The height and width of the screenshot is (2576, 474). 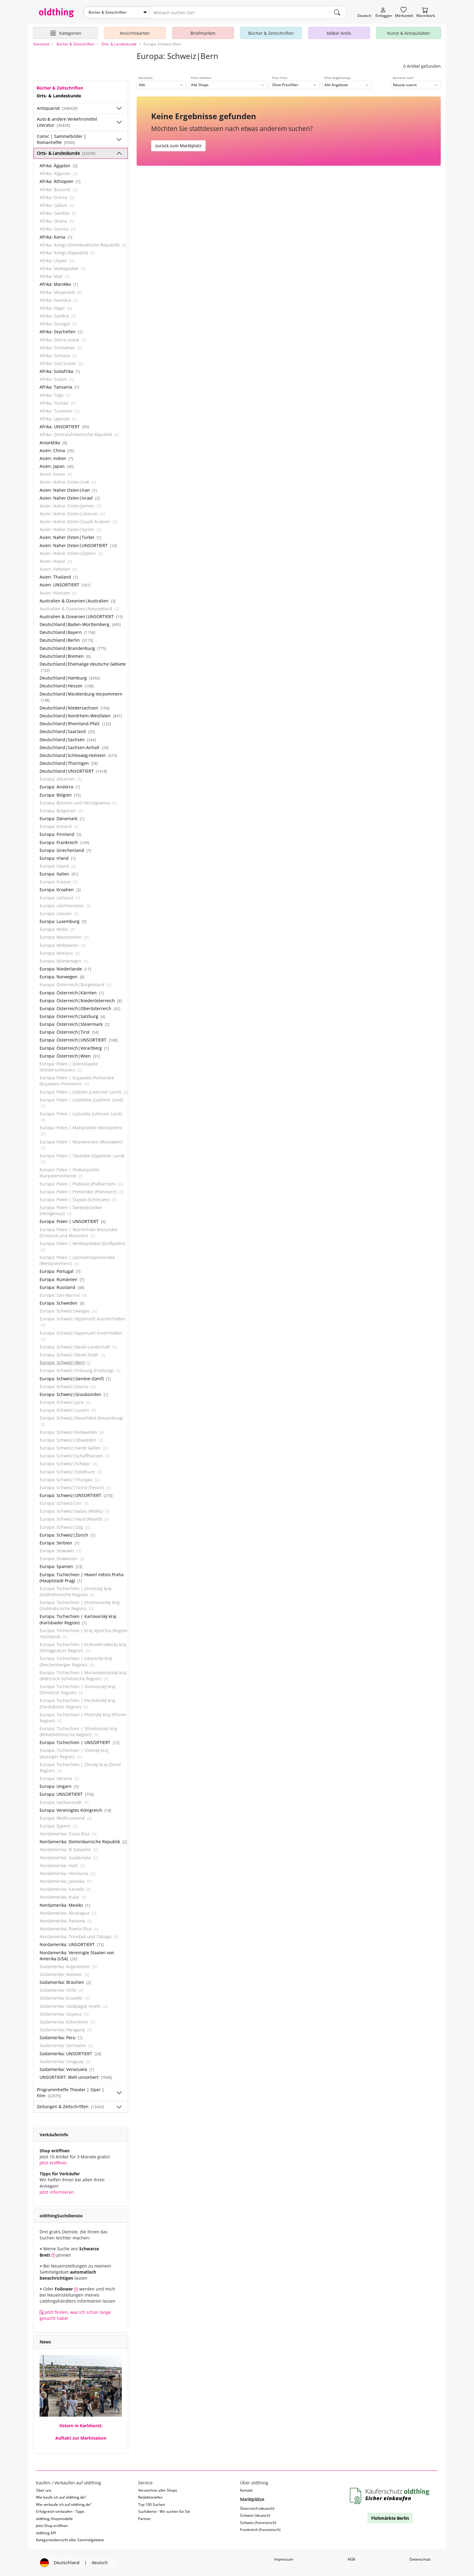 I want to click on zurück zum Marktplatz, so click(x=178, y=145).